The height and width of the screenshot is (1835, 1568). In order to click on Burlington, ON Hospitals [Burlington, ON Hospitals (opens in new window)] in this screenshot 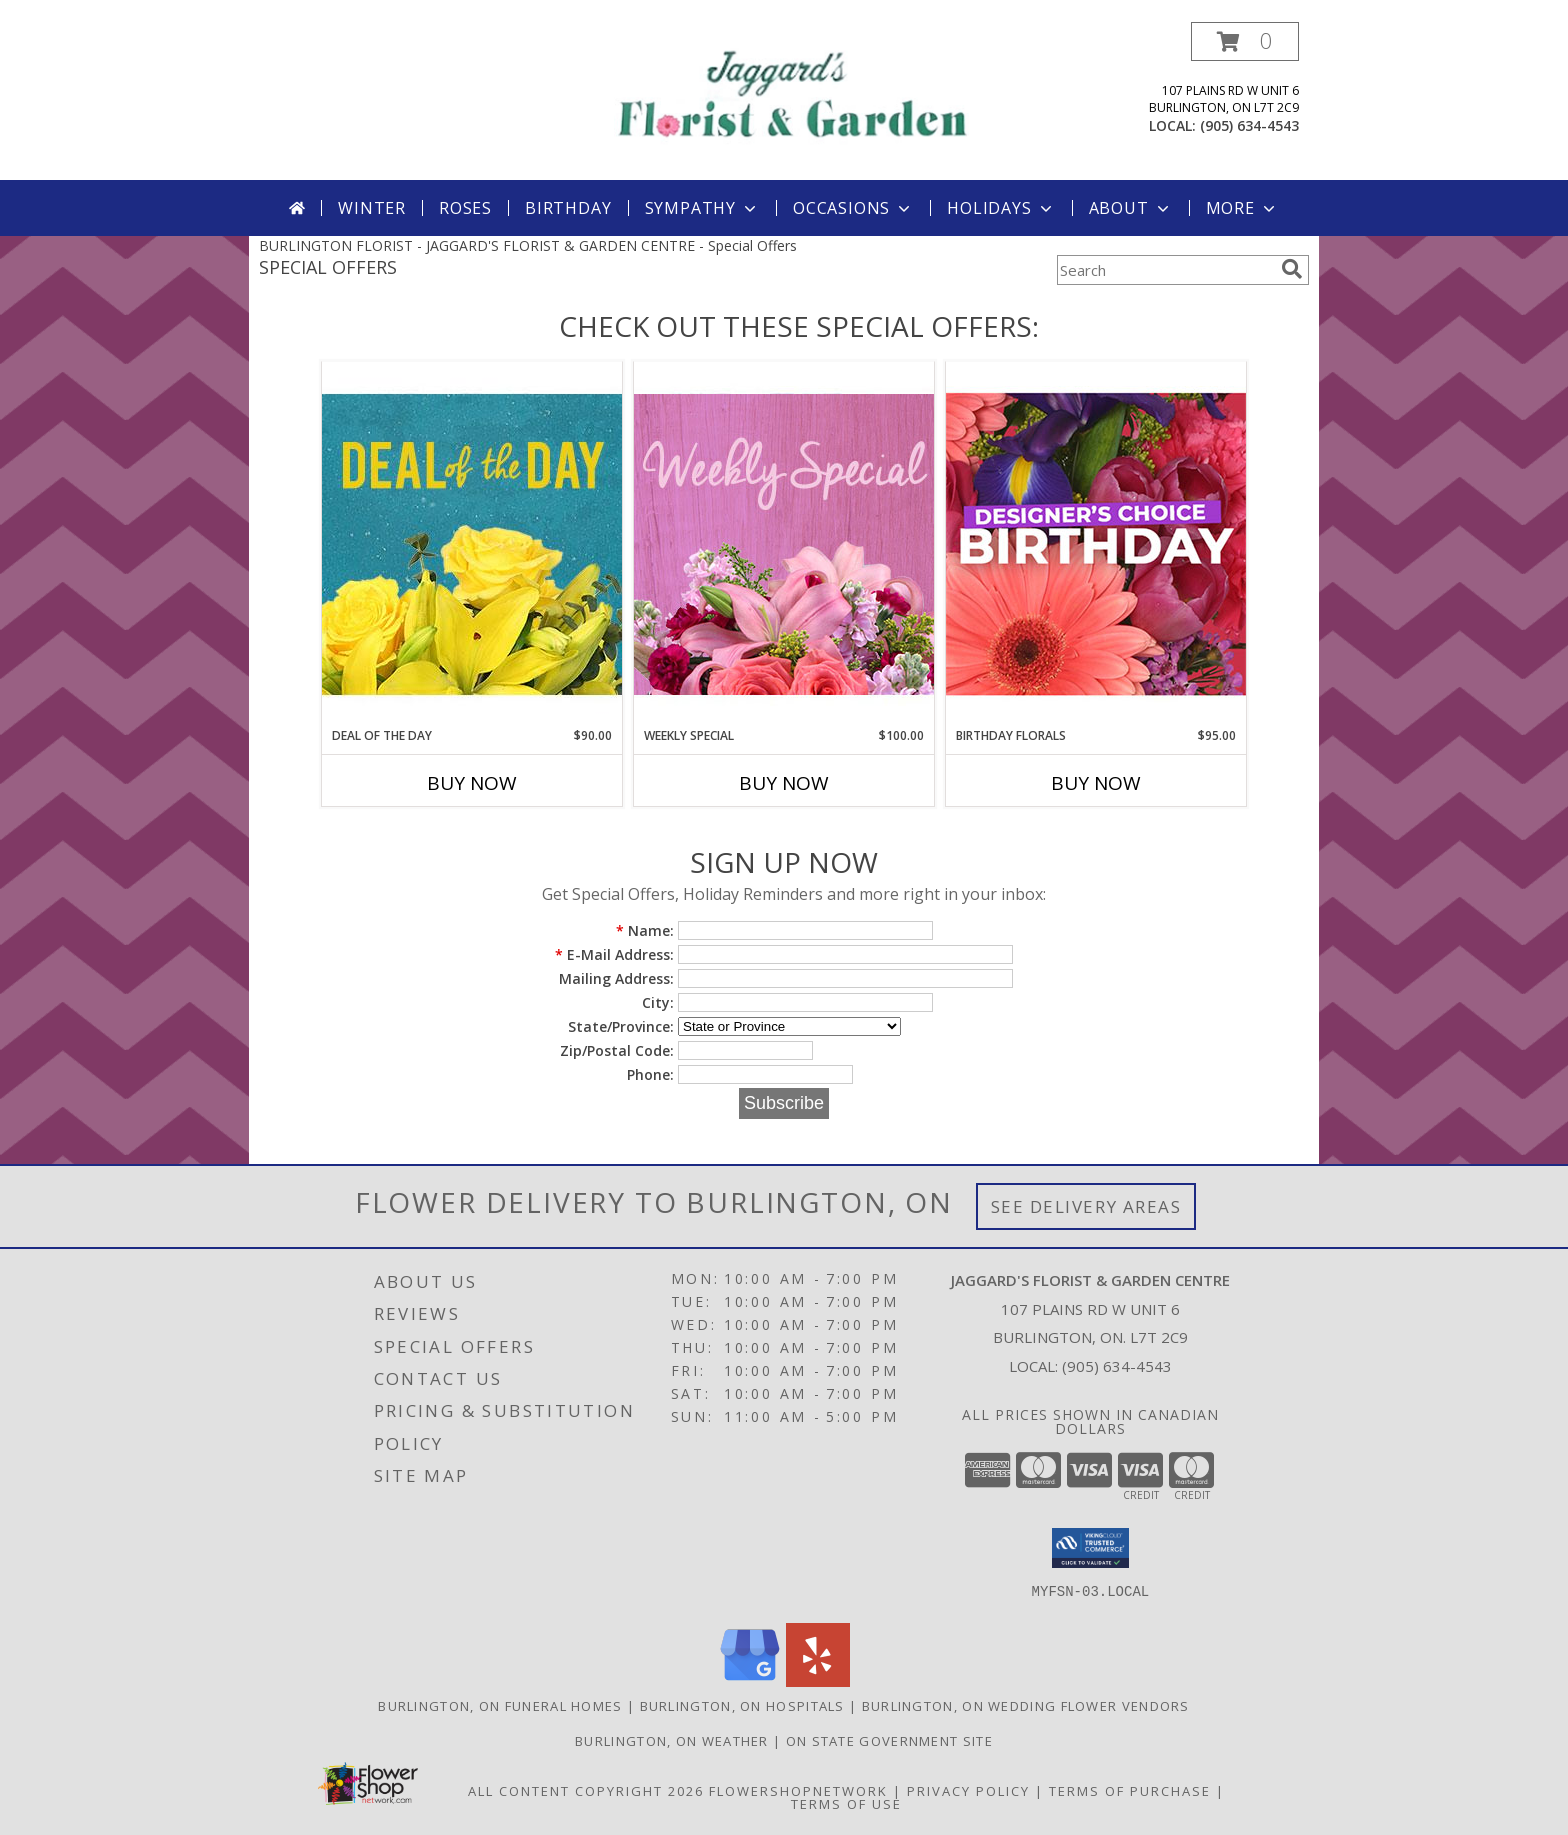, I will do `click(742, 1706)`.